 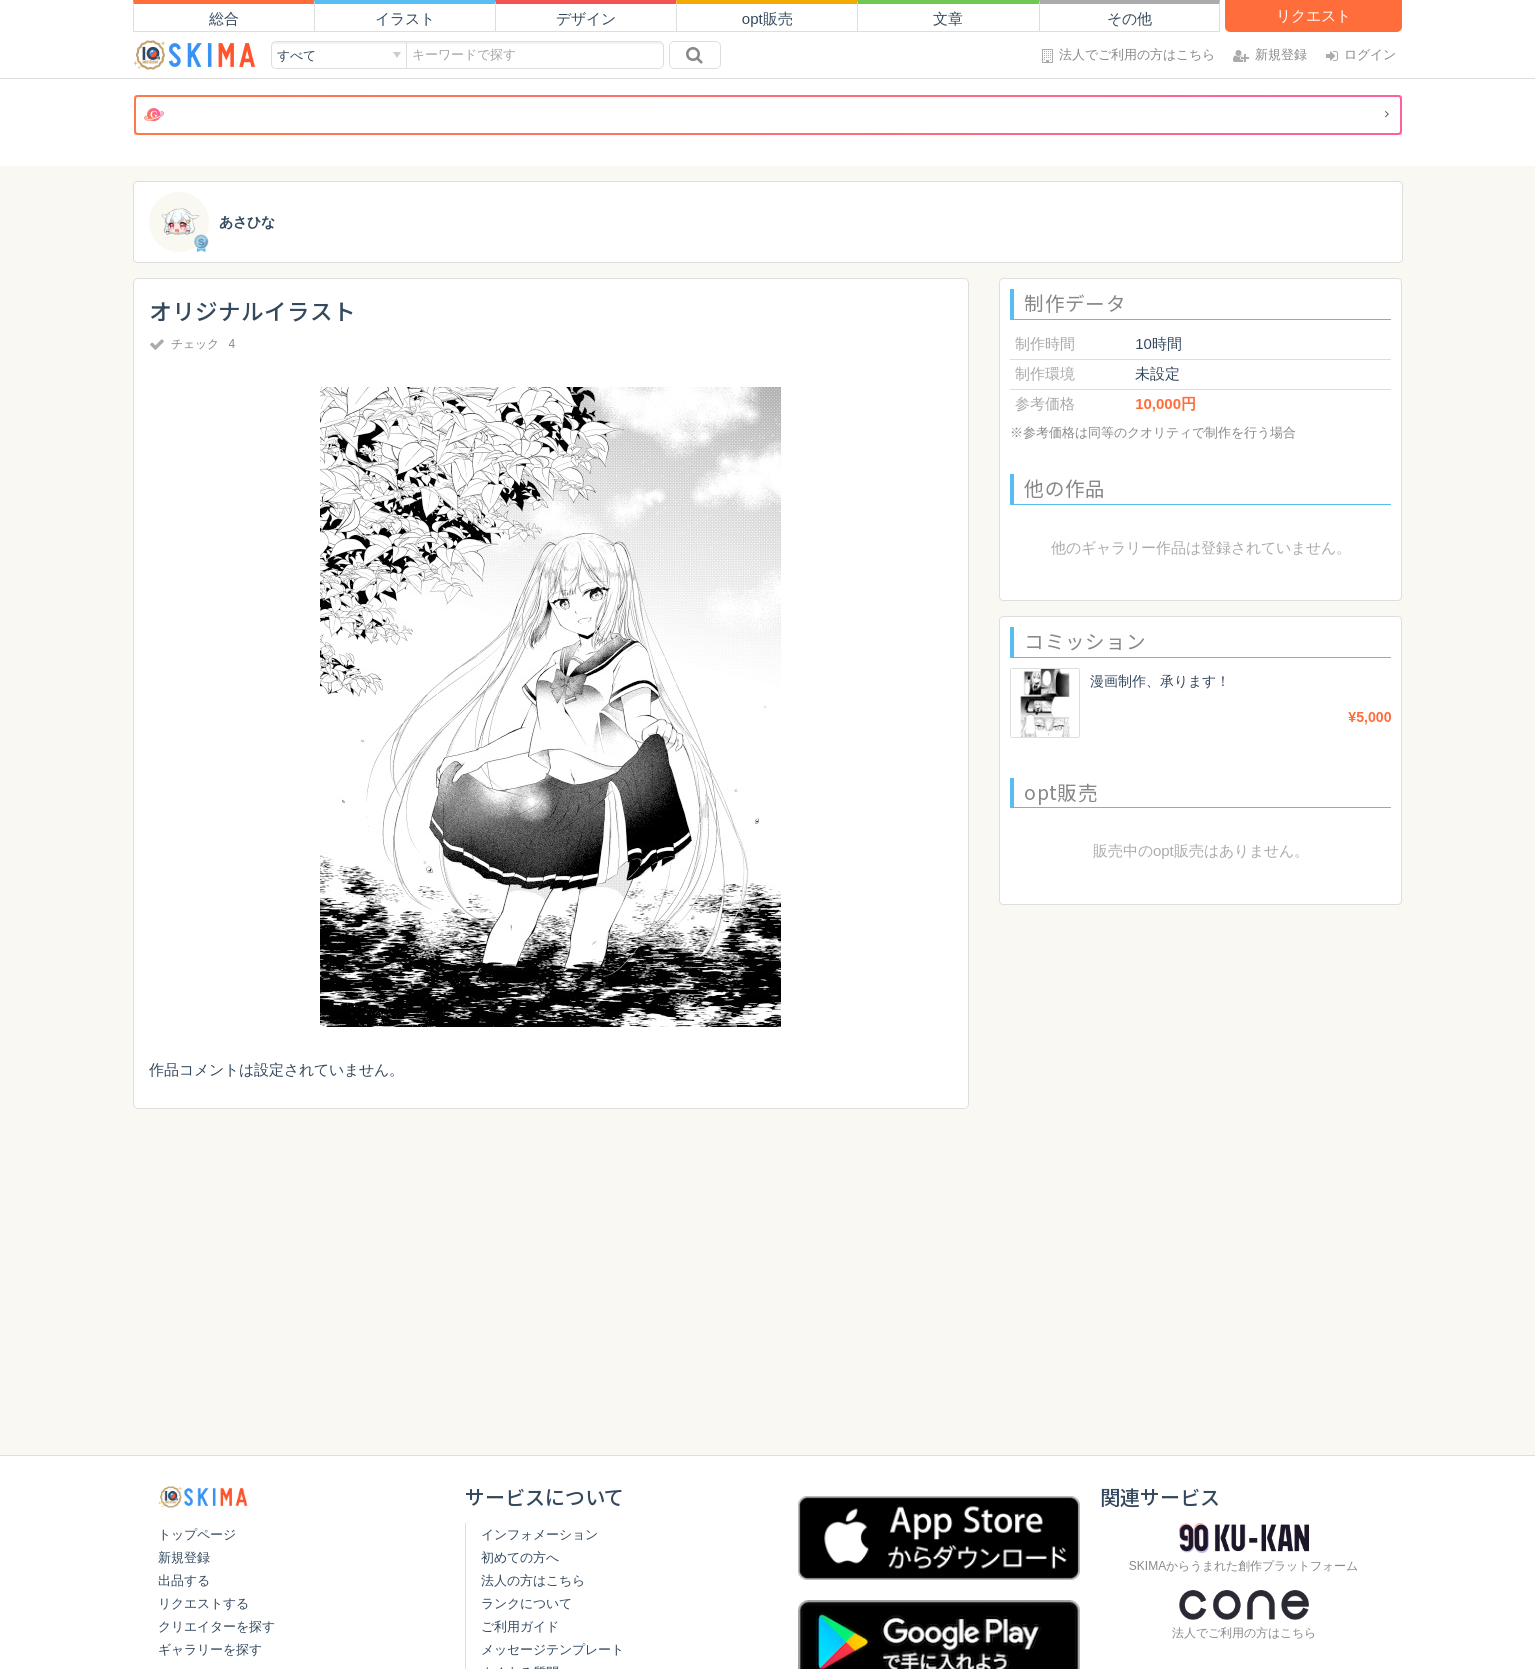 I want to click on 文章, so click(x=948, y=18).